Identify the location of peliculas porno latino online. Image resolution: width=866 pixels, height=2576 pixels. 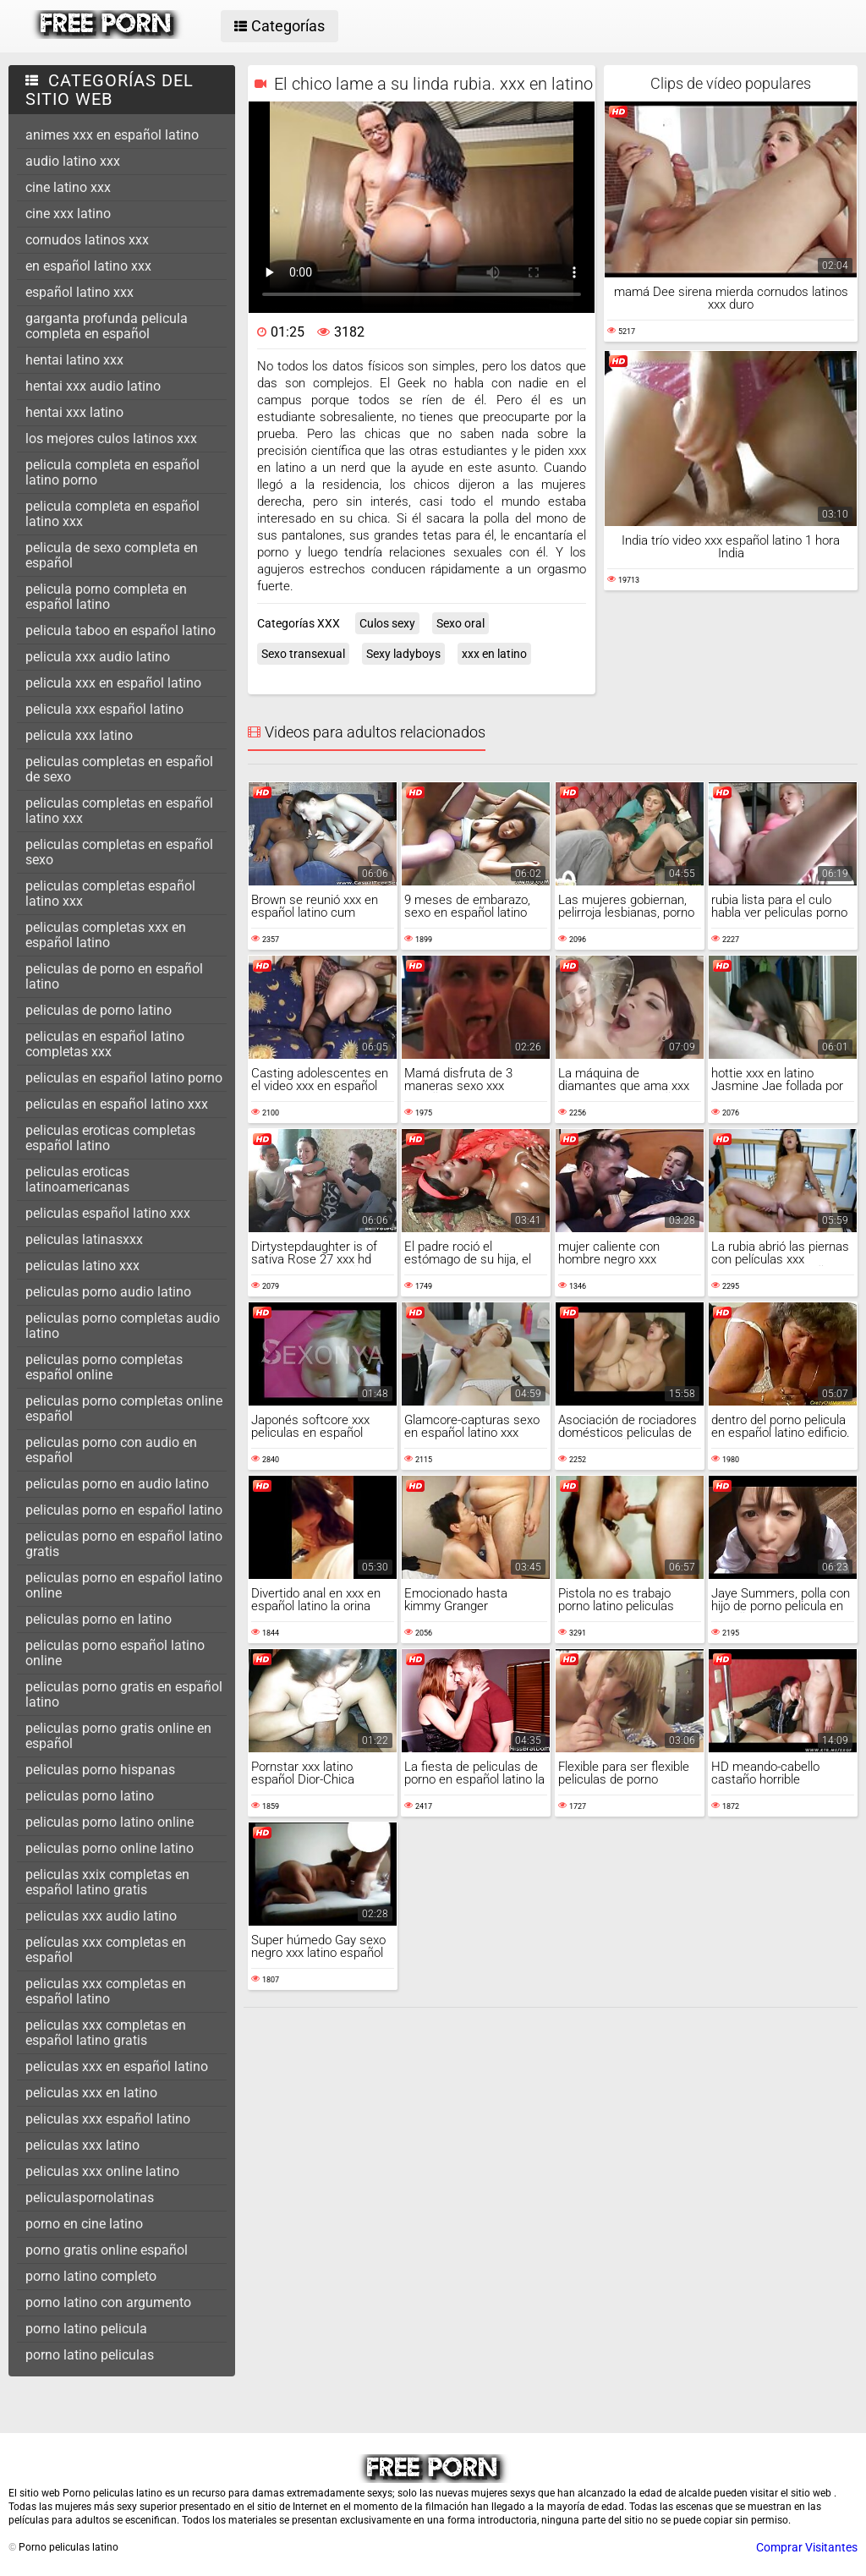
(109, 1822).